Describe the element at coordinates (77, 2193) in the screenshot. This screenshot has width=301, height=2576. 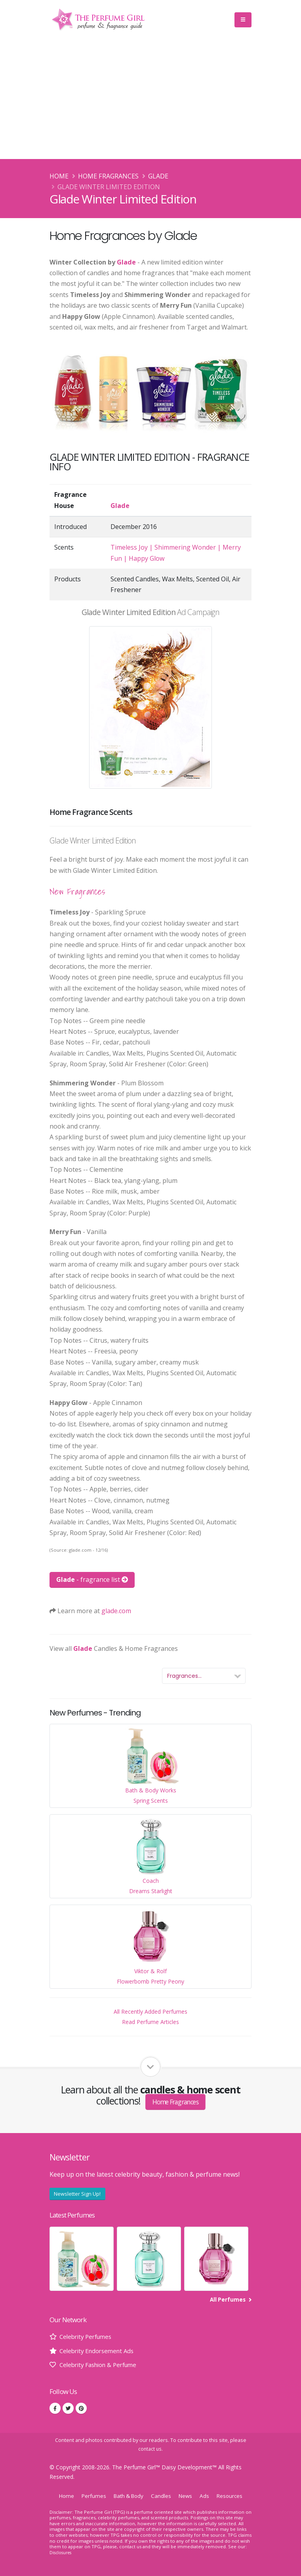
I see `Newsletter Sign Up!` at that location.